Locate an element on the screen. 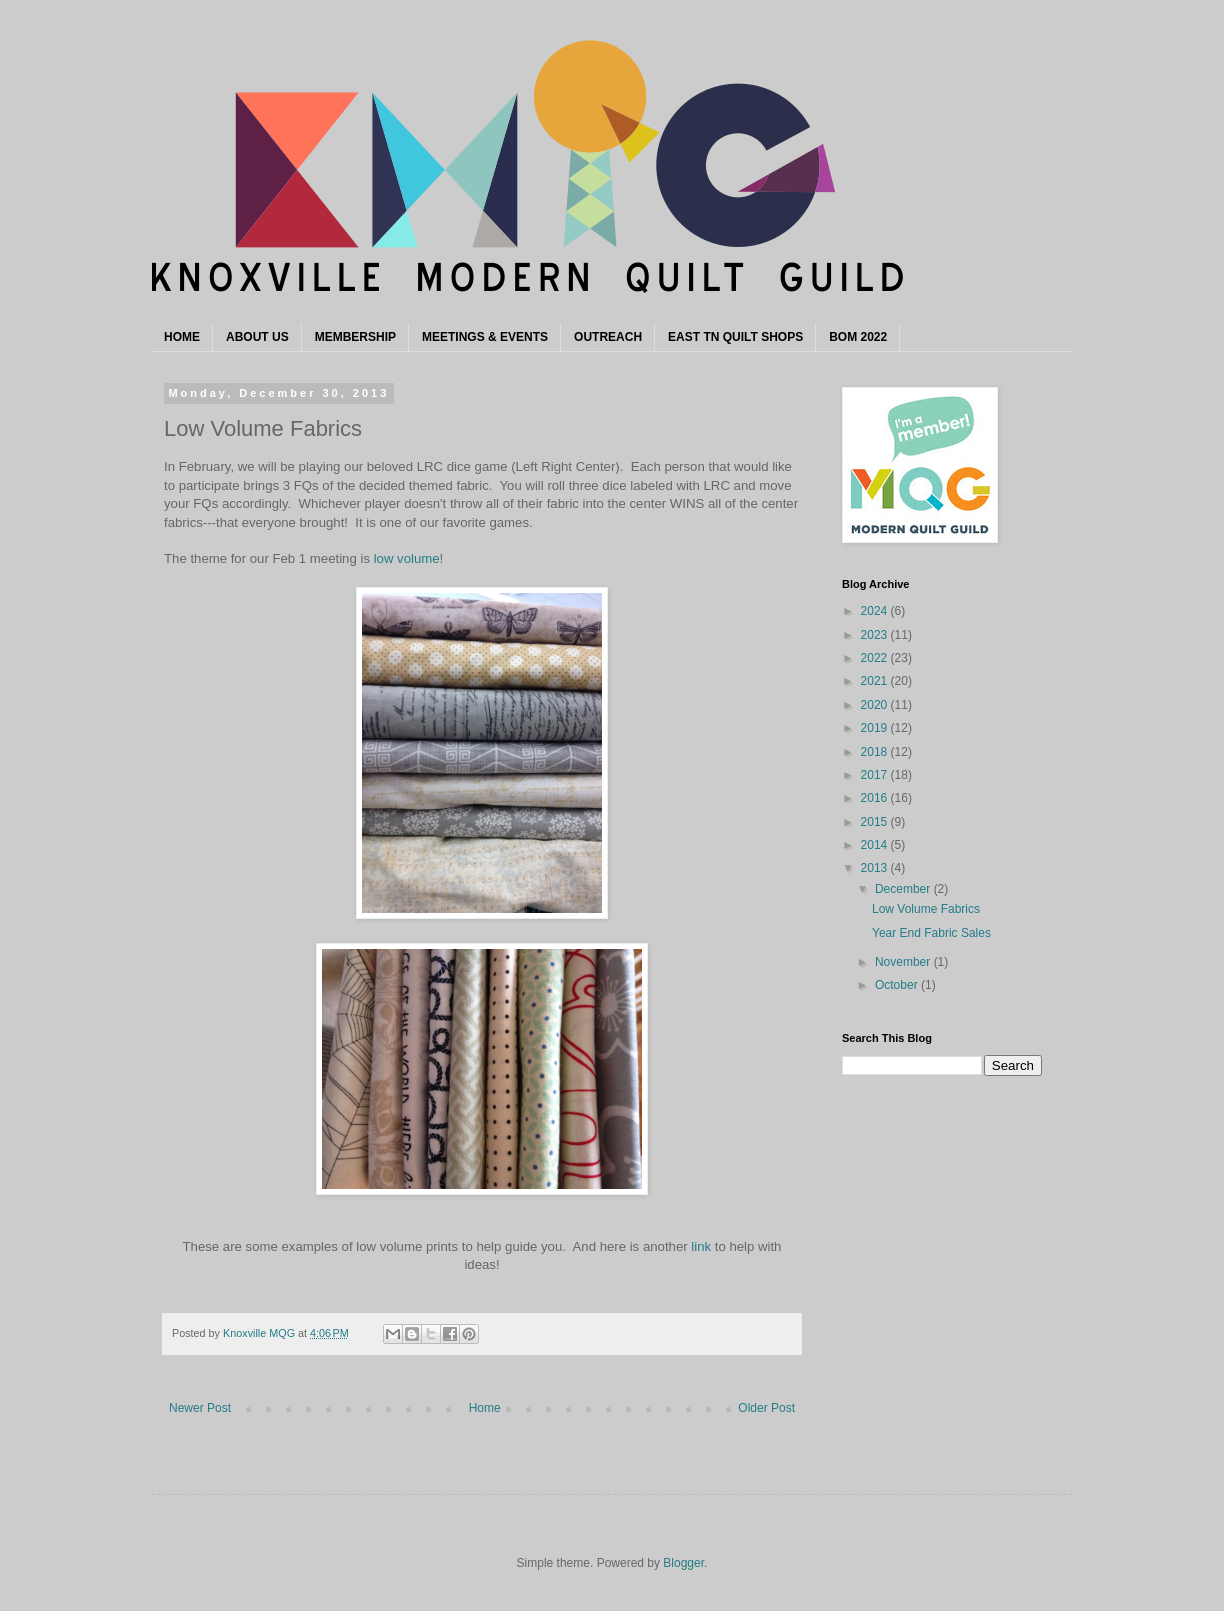 The height and width of the screenshot is (1611, 1224). Year End Fabric Sales is located at coordinates (931, 933).